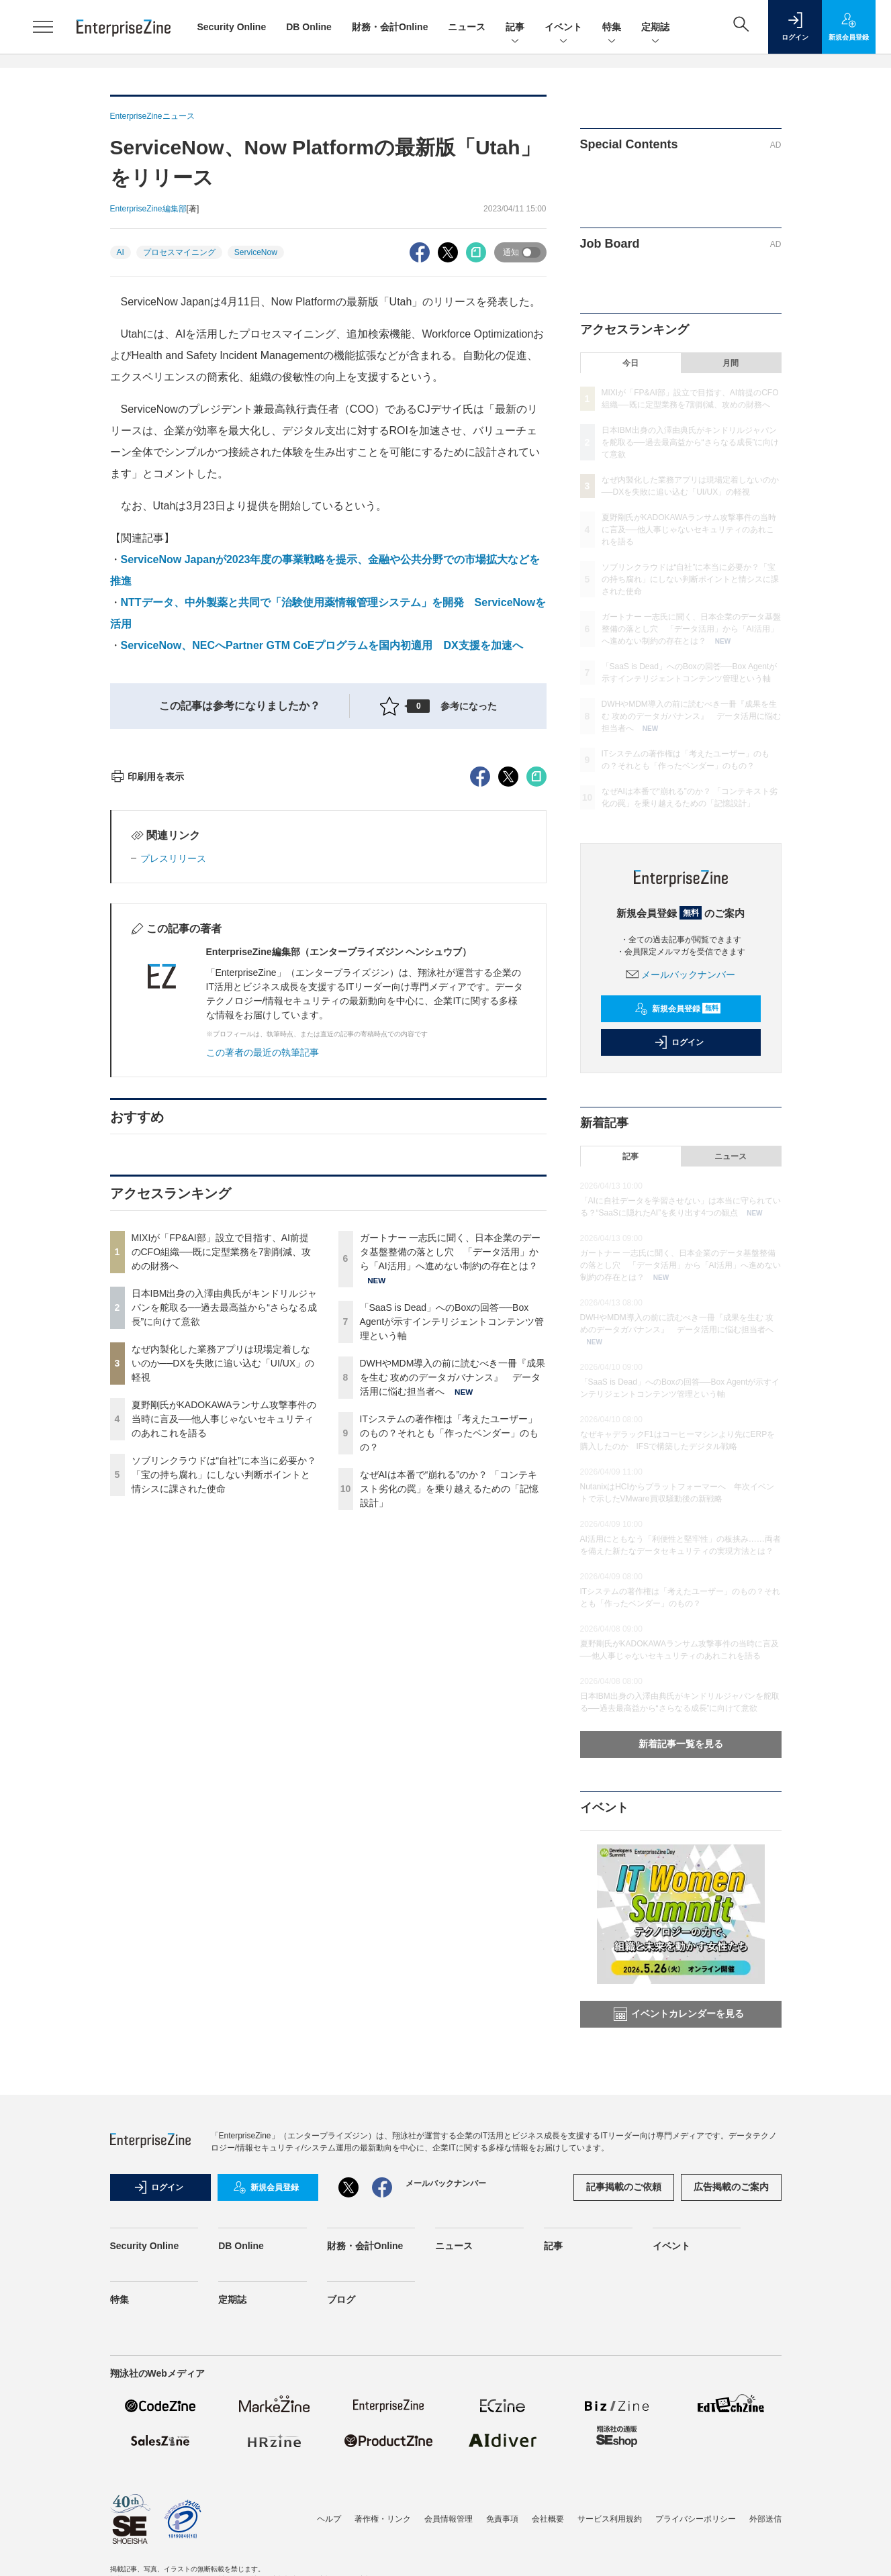 This screenshot has height=2576, width=891. I want to click on なぜAIは本番で“崩れる”のか？ 「コンテキスト劣化の罠」を乗り越えるための「記憶設計」, so click(449, 1730).